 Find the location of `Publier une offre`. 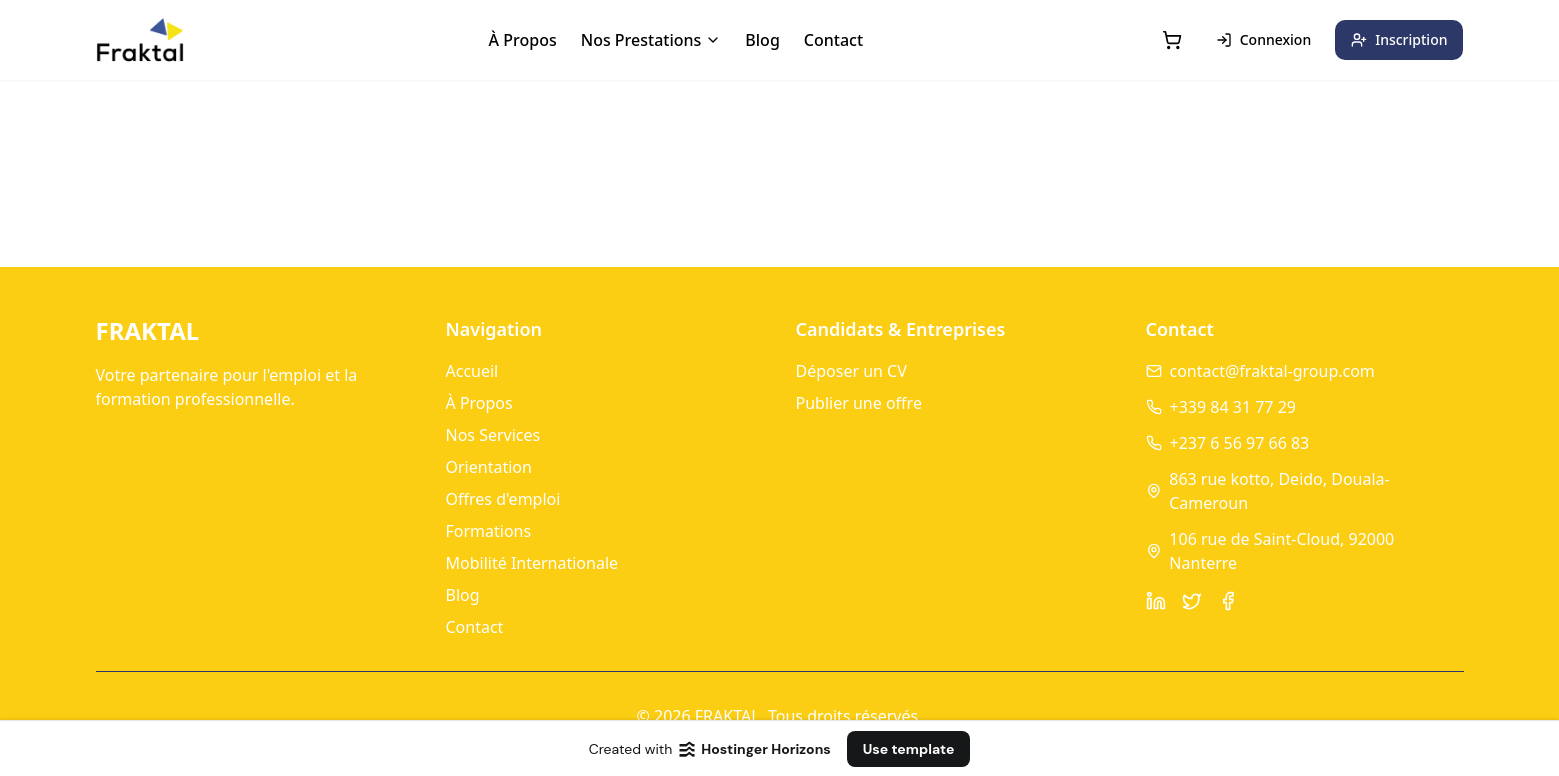

Publier une offre is located at coordinates (859, 403).